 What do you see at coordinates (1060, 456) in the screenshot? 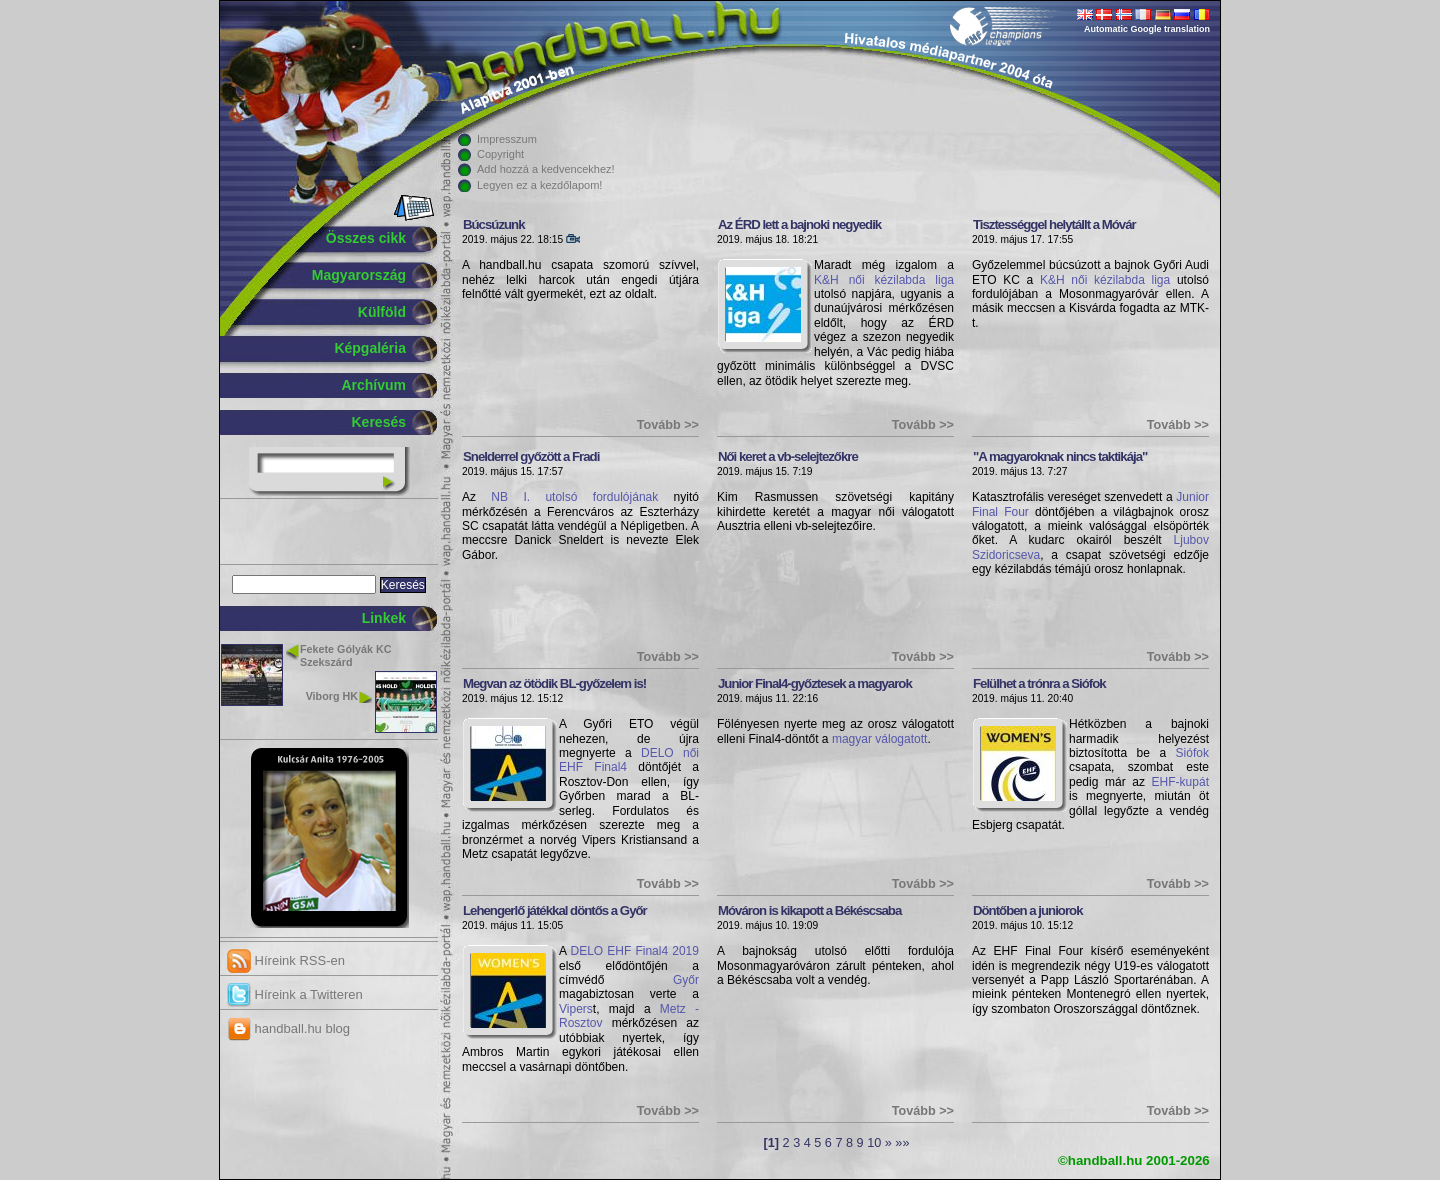
I see `"A magyaroknak nincs taktikája"` at bounding box center [1060, 456].